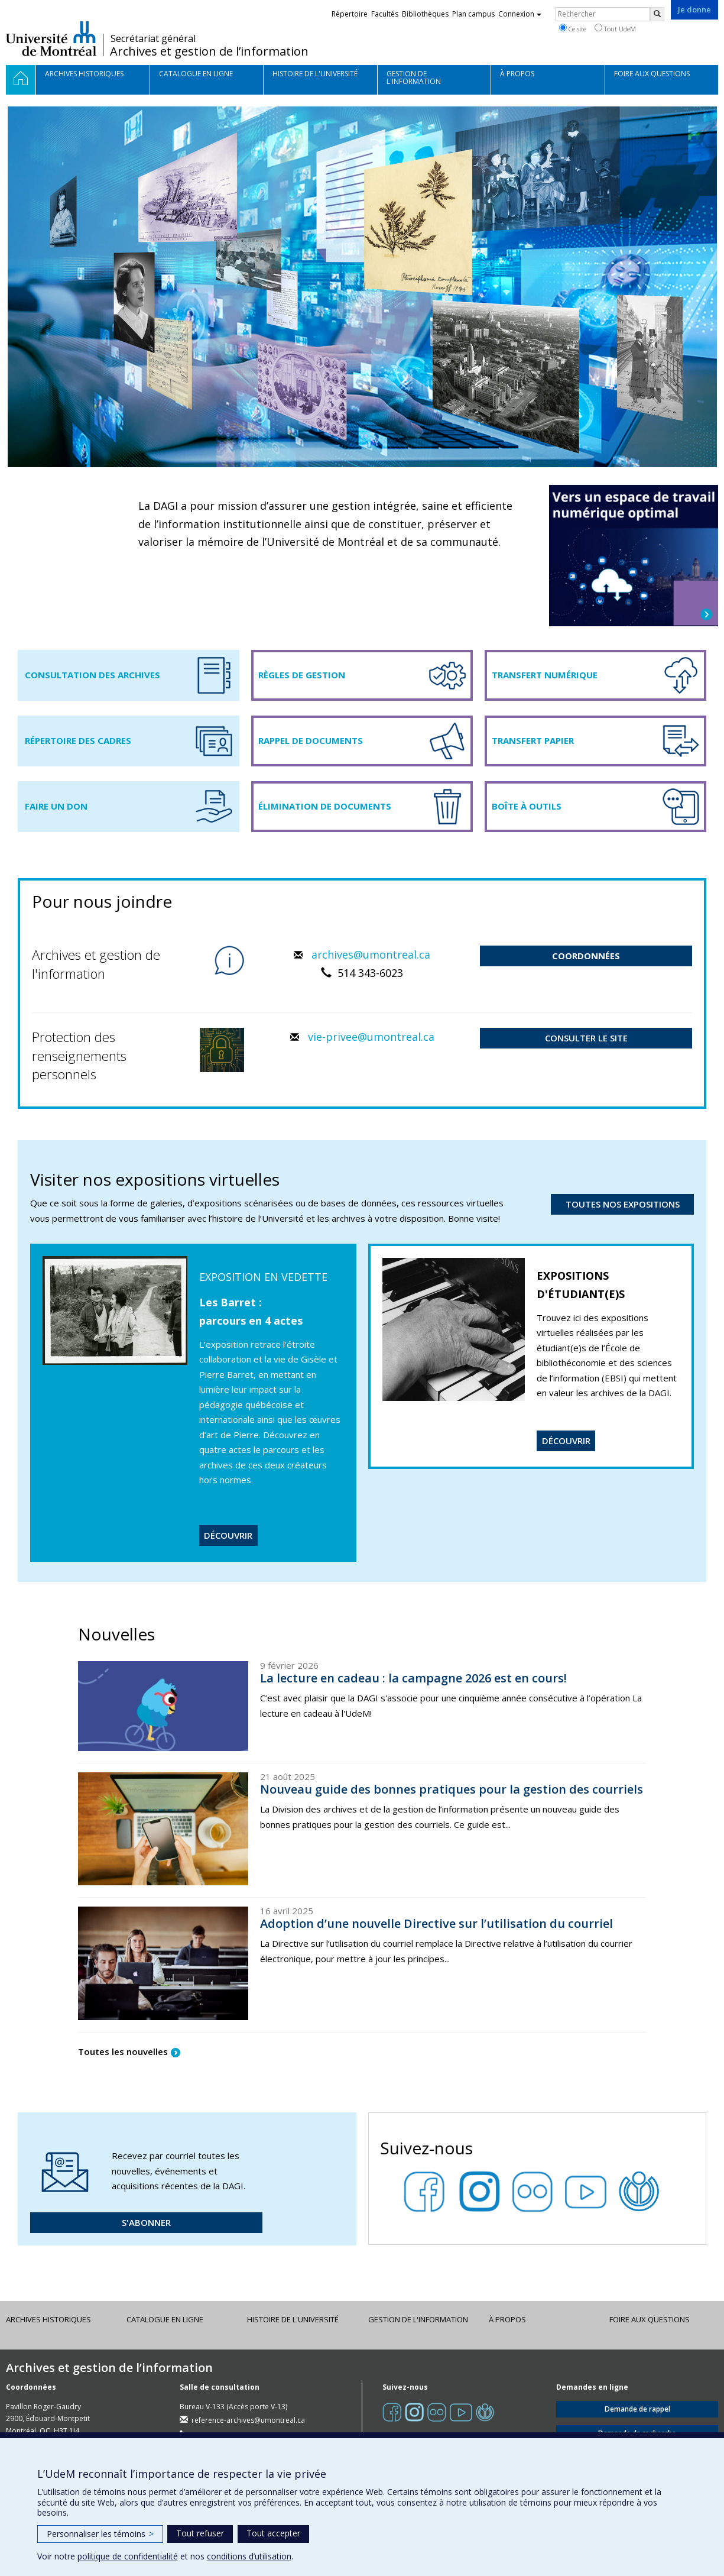 The width and height of the screenshot is (724, 2576). I want to click on conditions d’utilisation, so click(249, 2556).